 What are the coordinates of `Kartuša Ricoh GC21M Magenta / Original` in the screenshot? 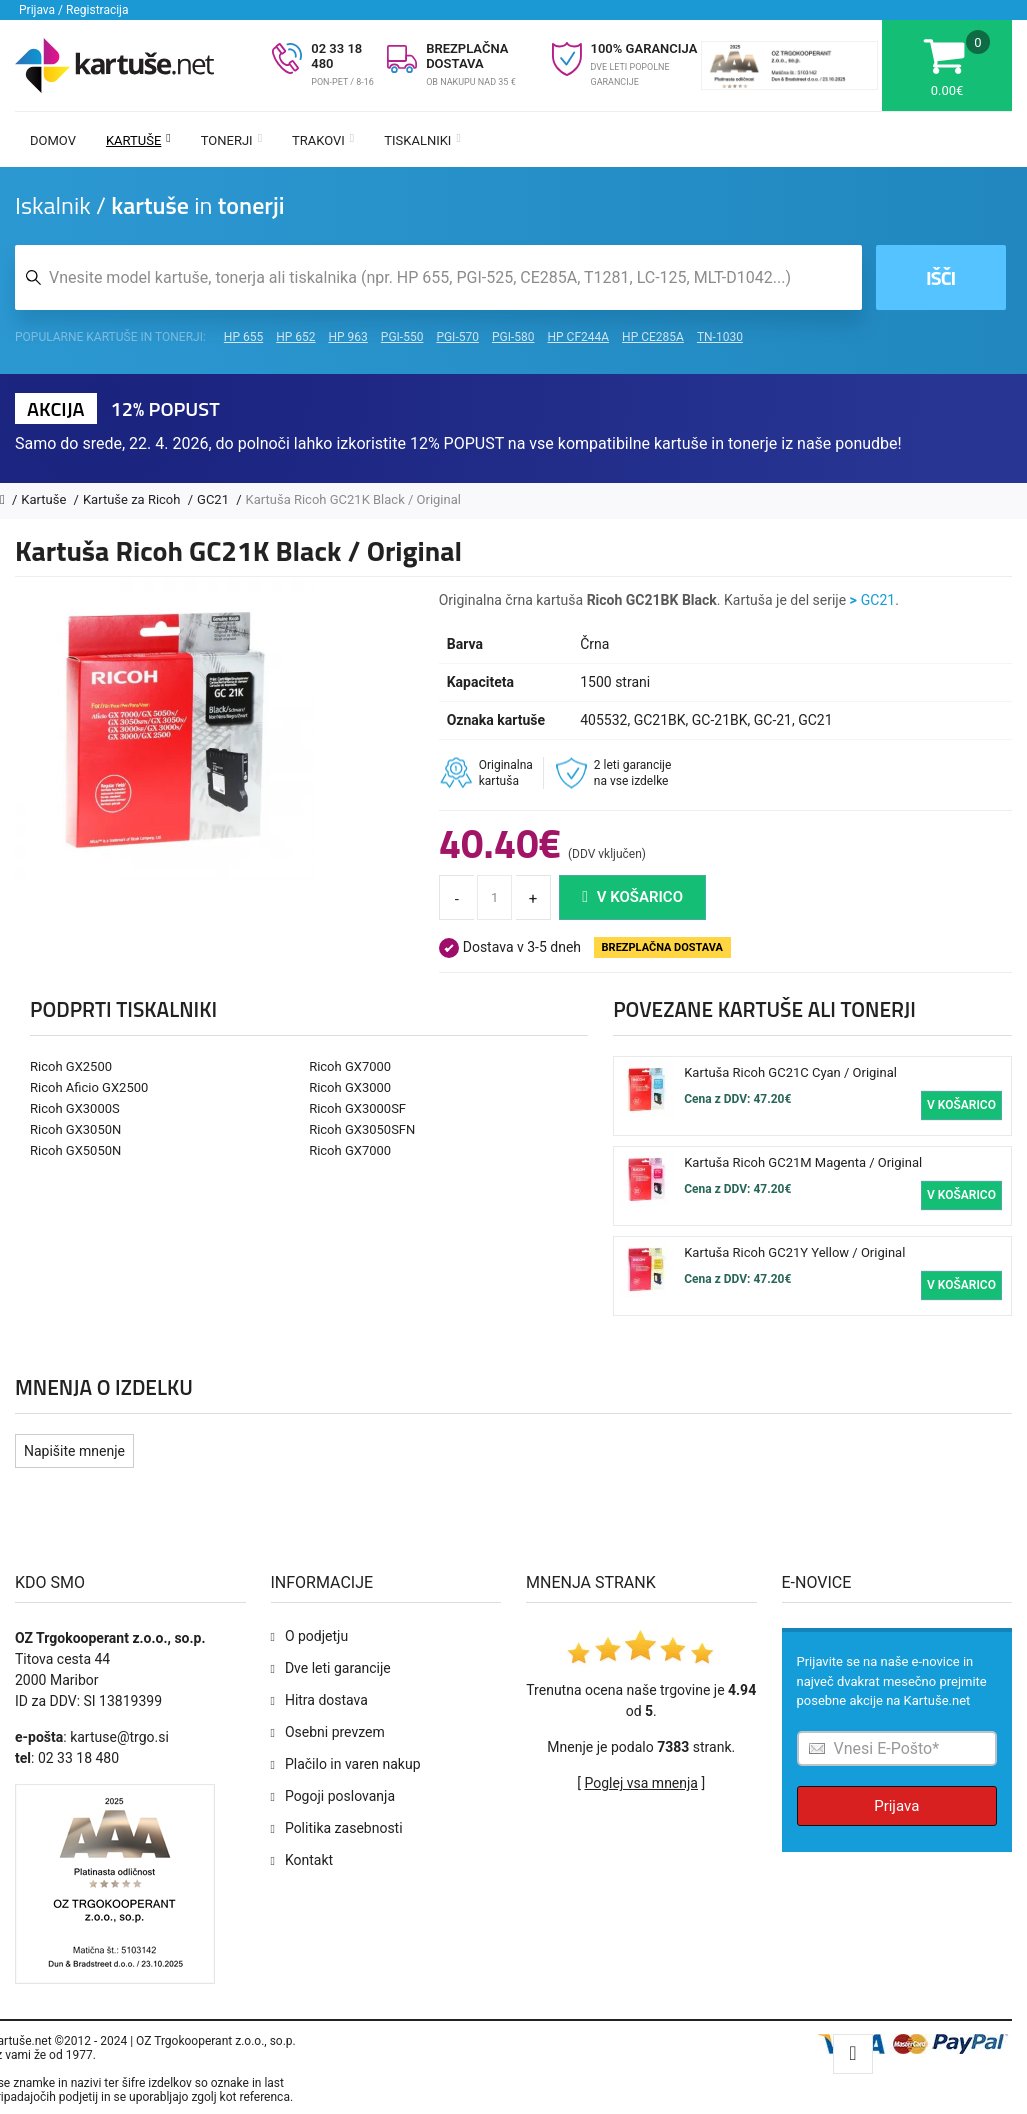 It's located at (803, 1162).